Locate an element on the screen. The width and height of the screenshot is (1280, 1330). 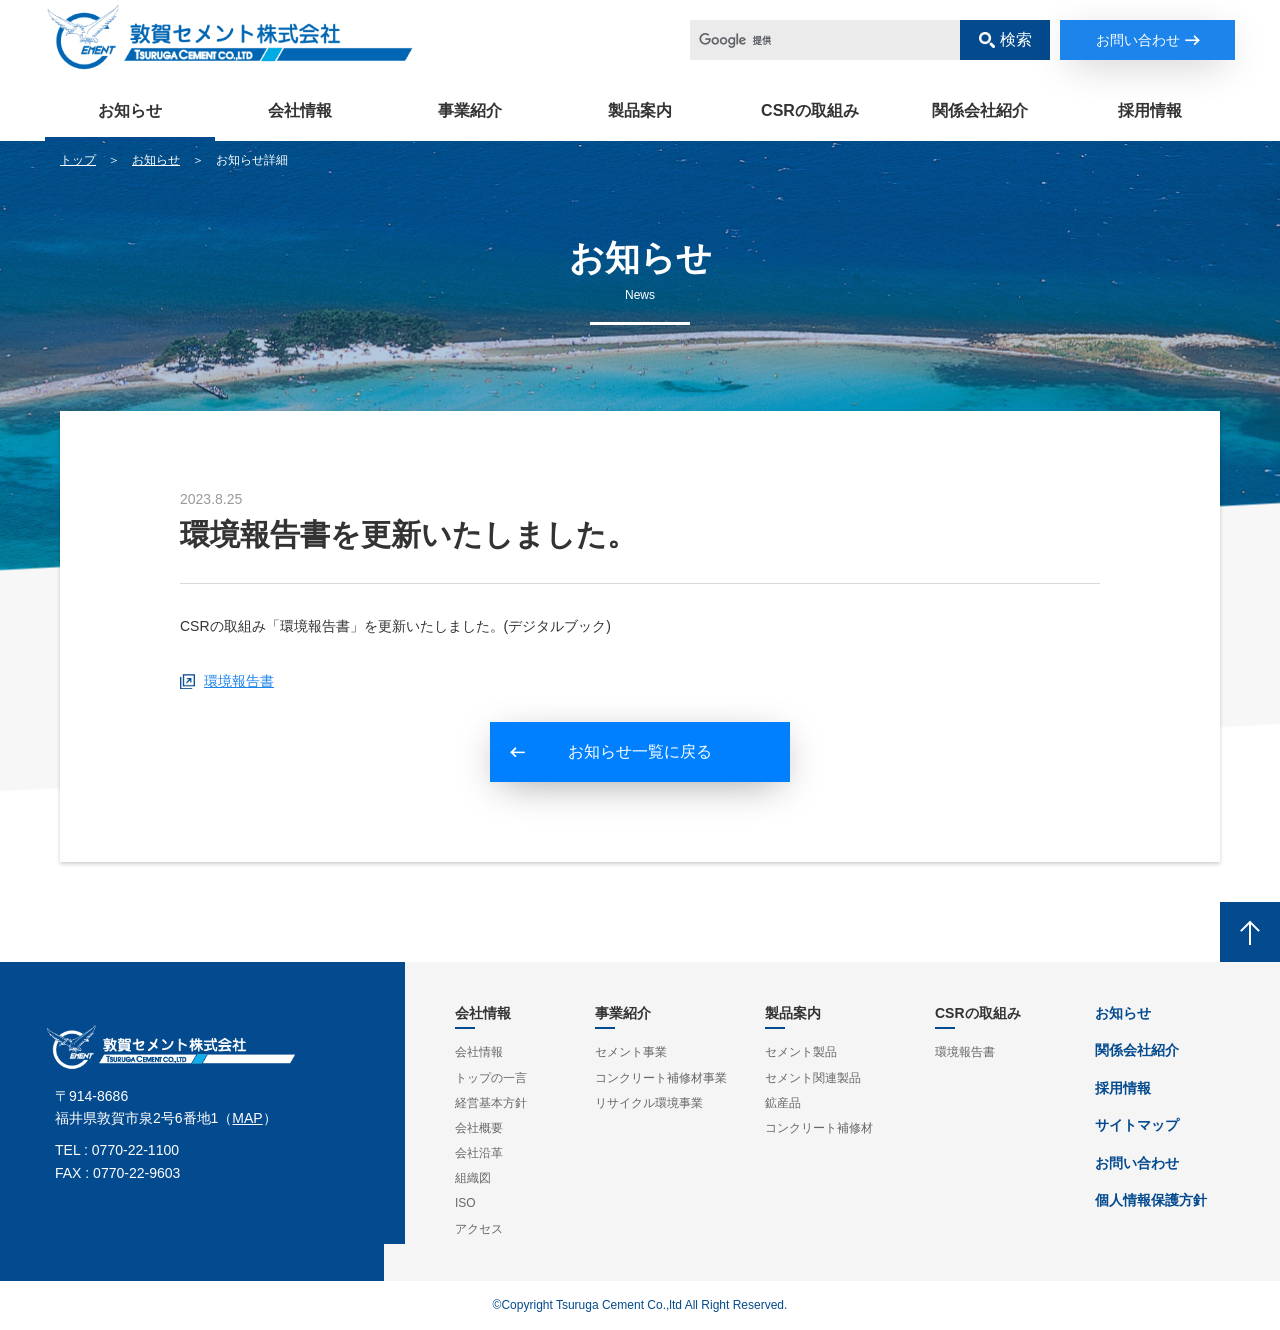
経営基本方針 is located at coordinates (491, 1103).